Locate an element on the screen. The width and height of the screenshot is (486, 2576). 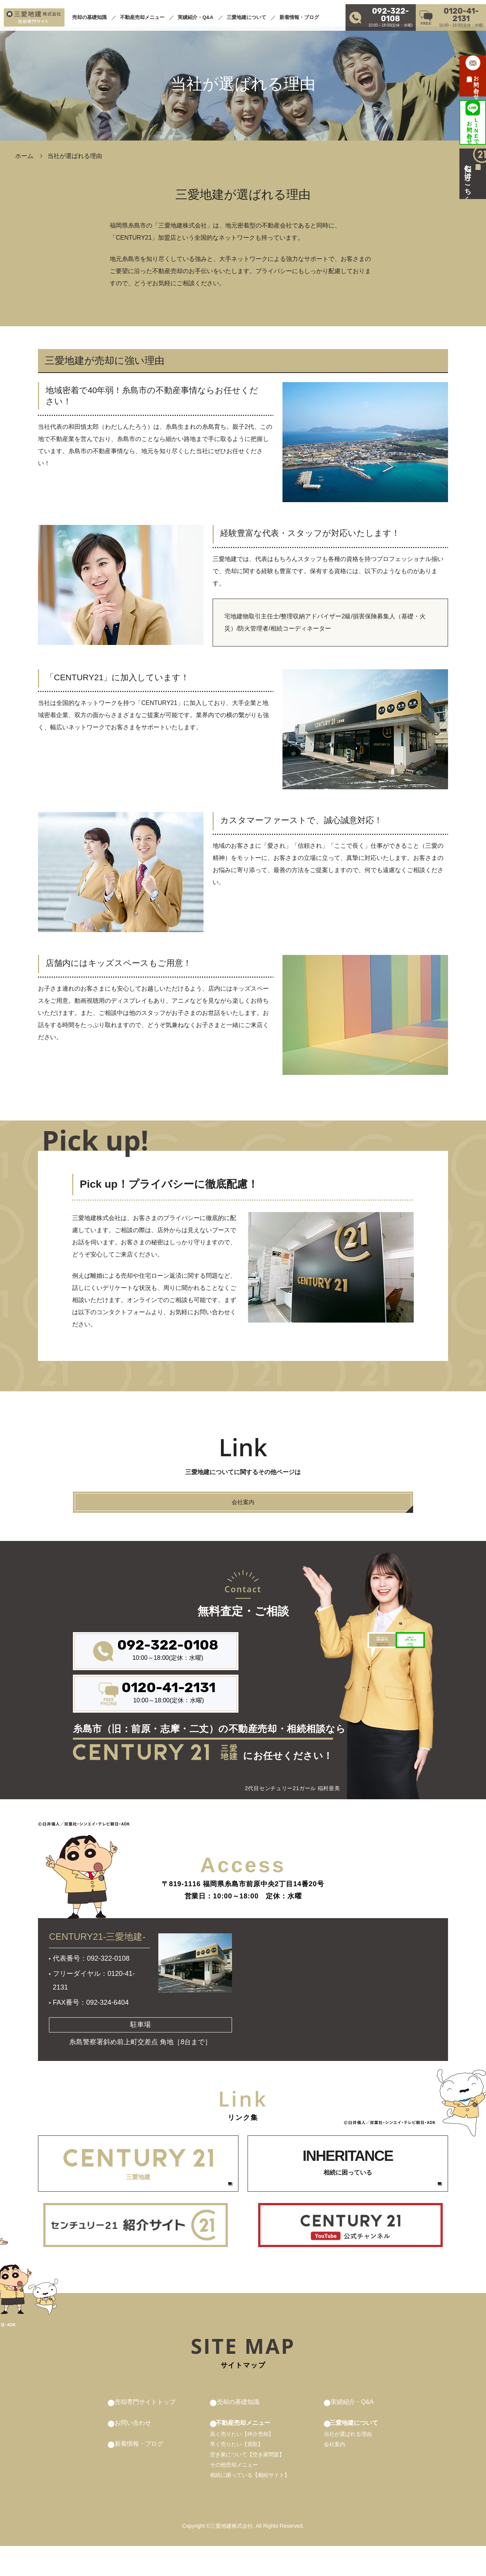
その他売却メニュー is located at coordinates (235, 2495).